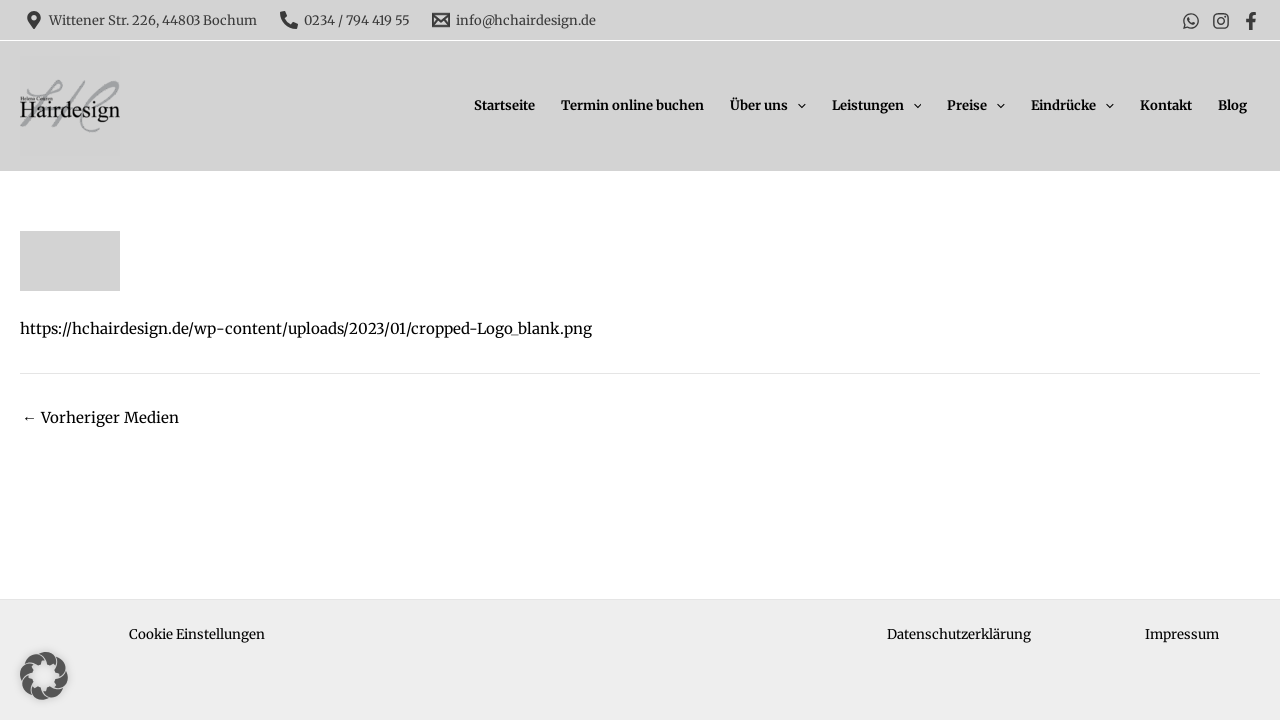  I want to click on [WhatsApp], so click(1191, 21).